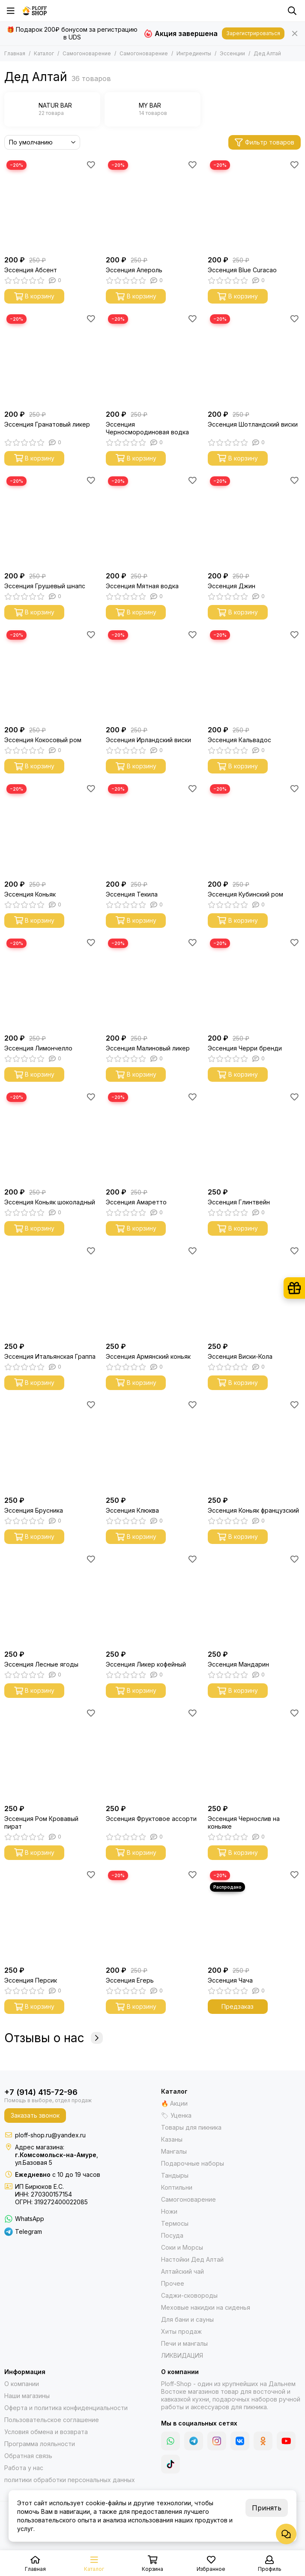  I want to click on [Поиск], so click(292, 10).